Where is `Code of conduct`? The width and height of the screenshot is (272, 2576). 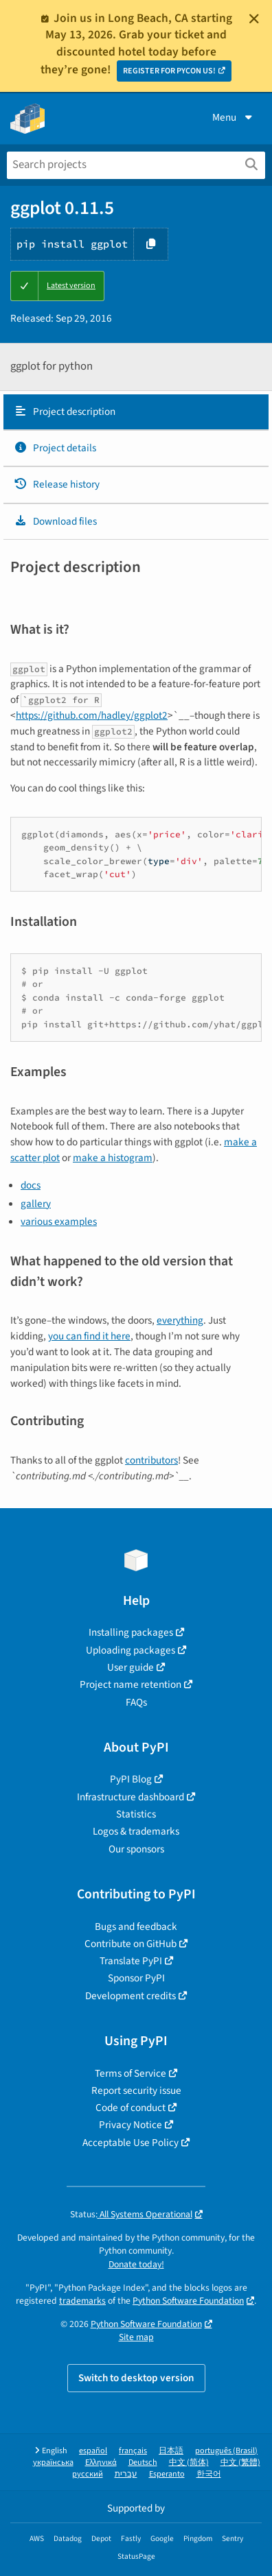
Code of conduct is located at coordinates (130, 2107).